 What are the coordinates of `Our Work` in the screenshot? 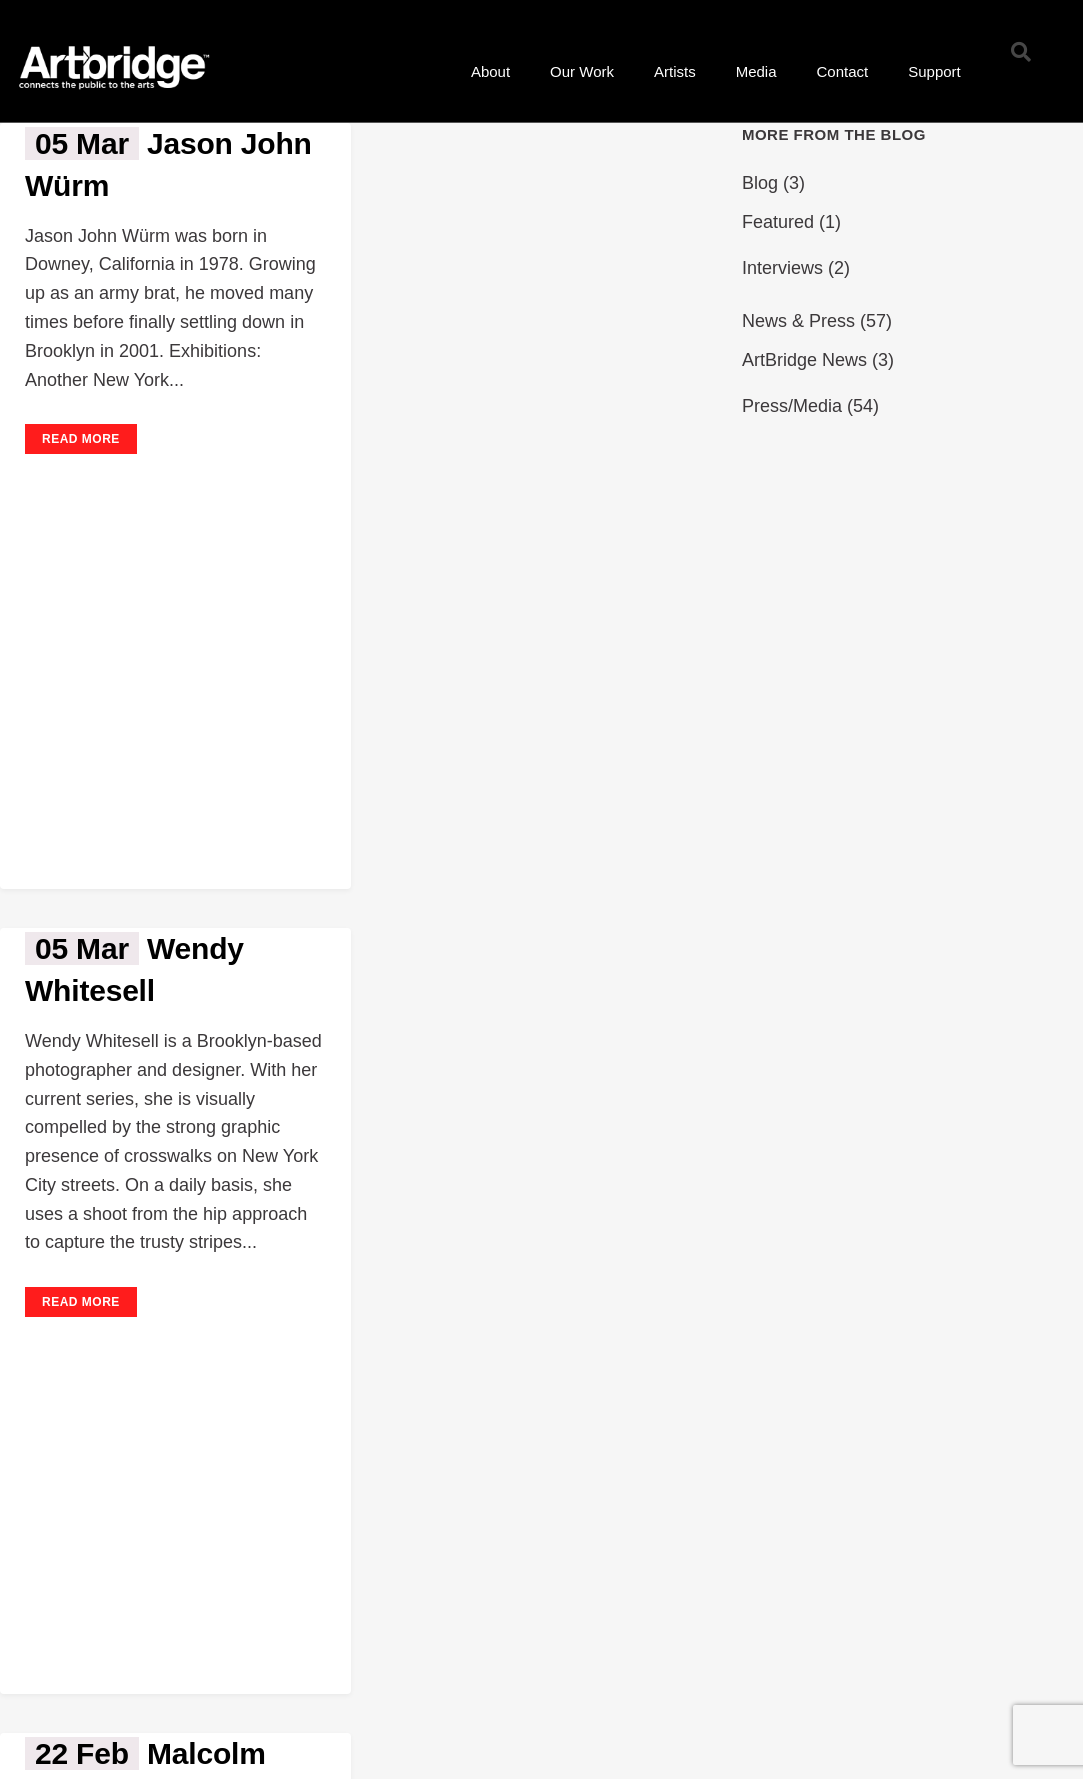 It's located at (582, 71).